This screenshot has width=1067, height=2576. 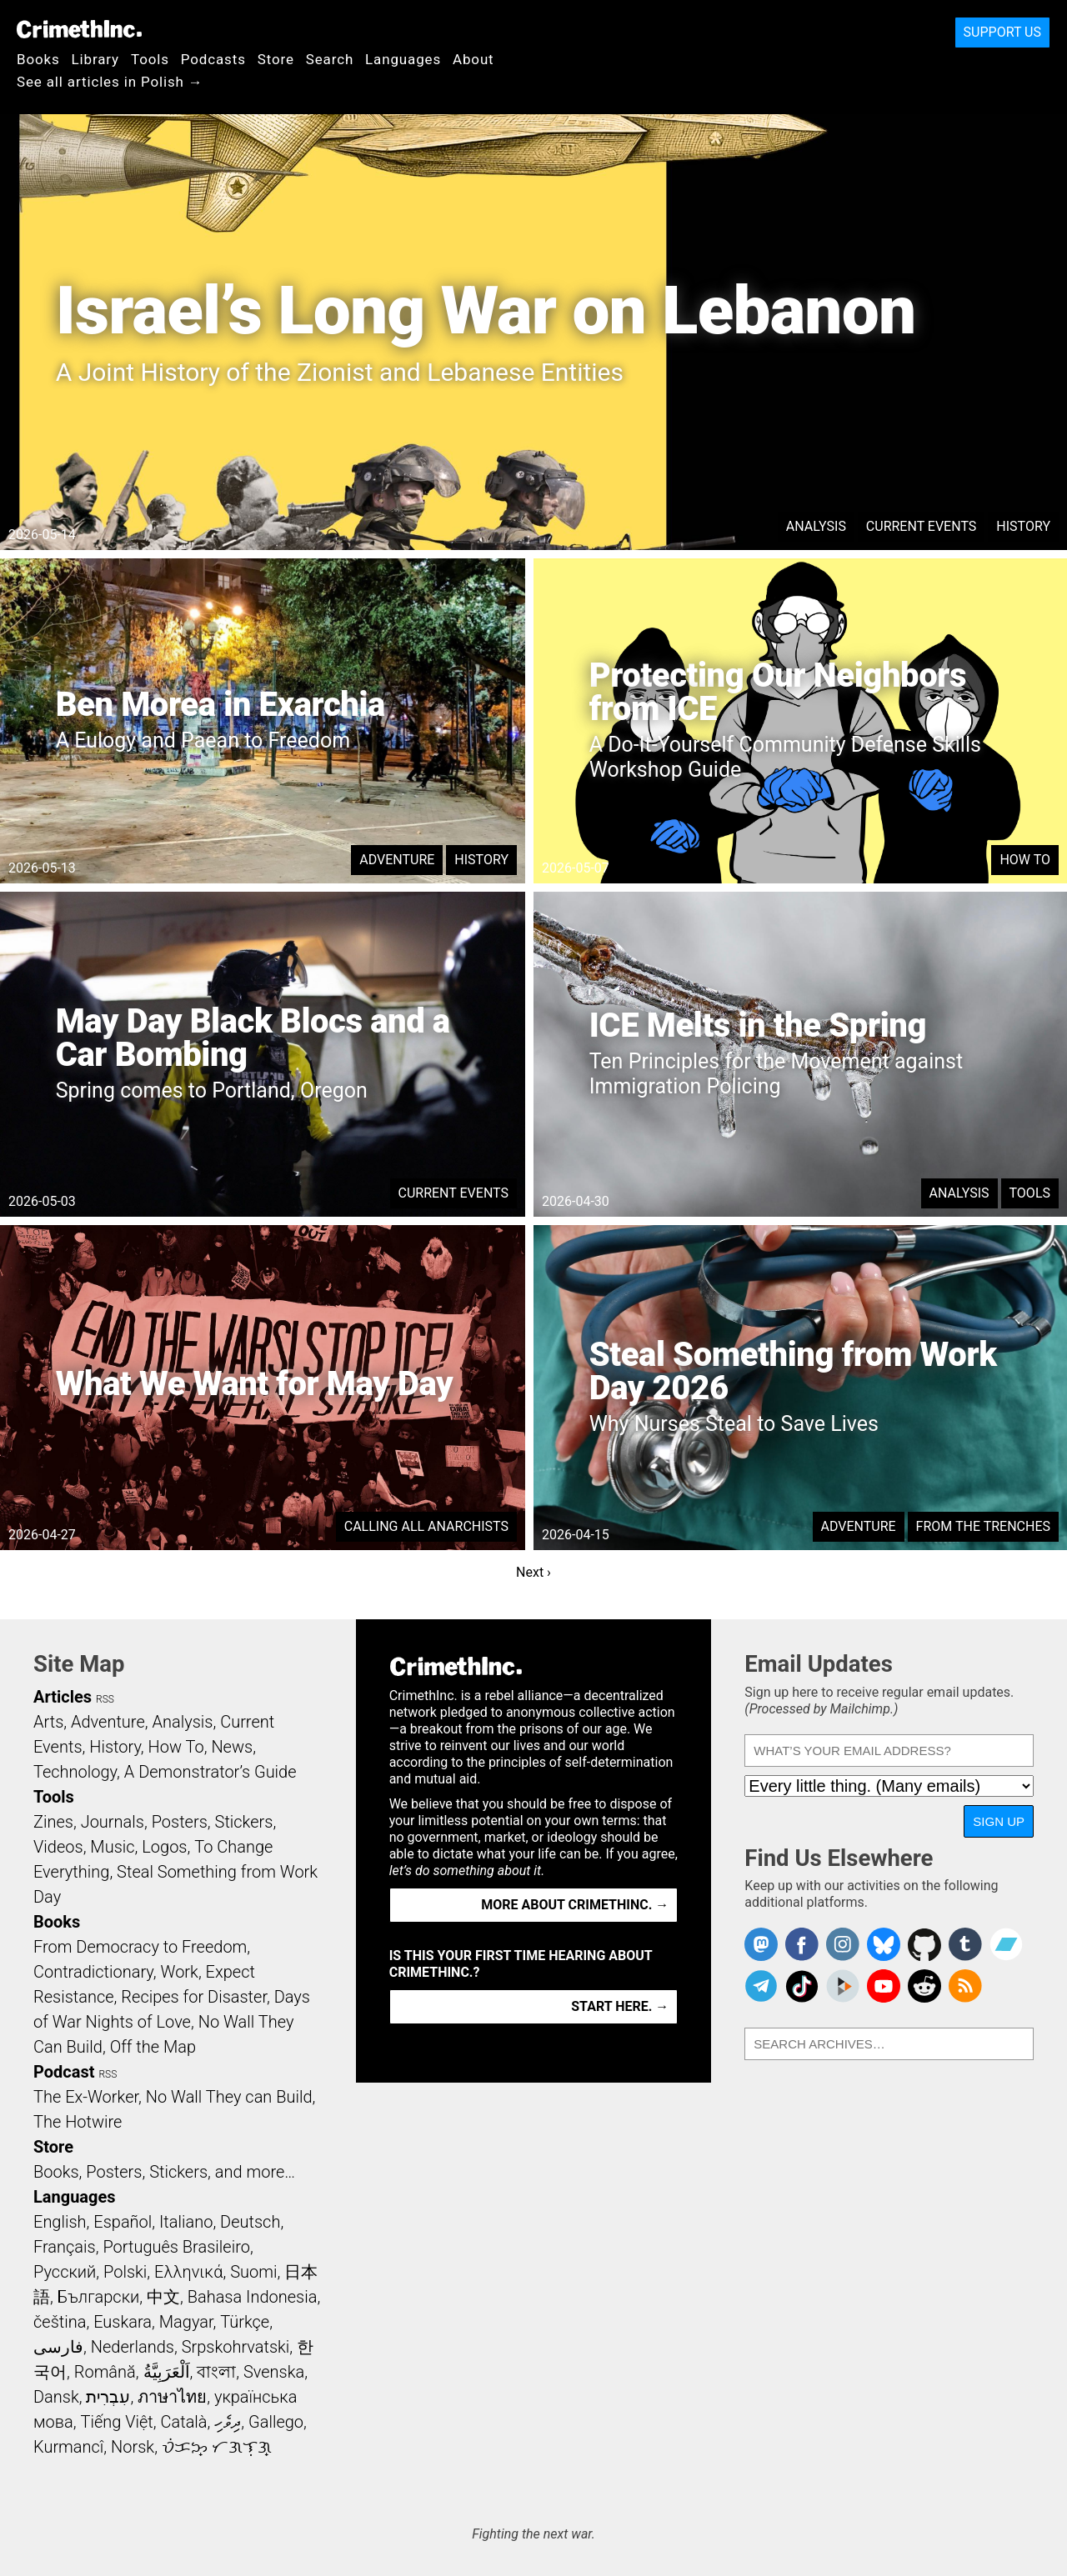 I want to click on Română, so click(x=105, y=2372).